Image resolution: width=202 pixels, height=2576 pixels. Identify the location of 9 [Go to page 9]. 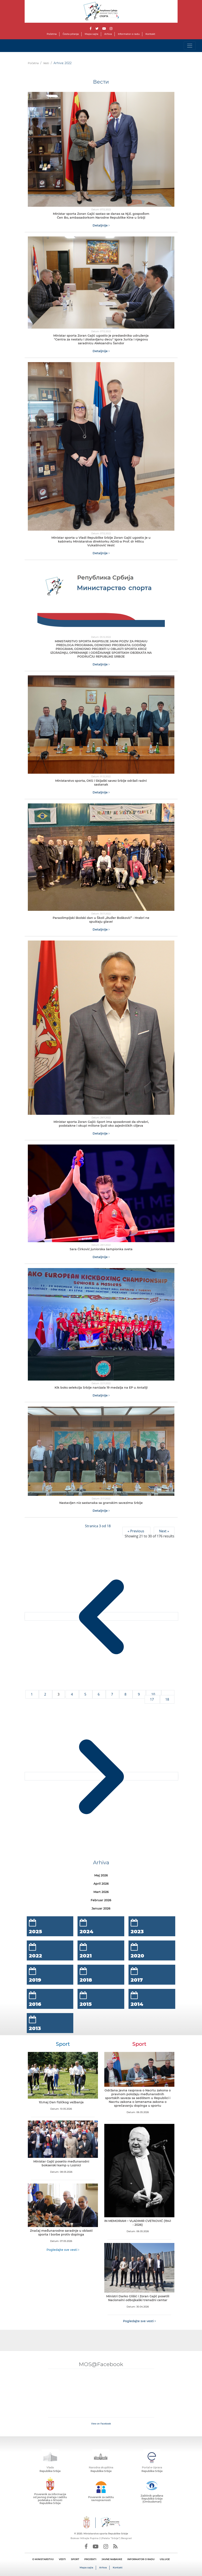
(139, 1694).